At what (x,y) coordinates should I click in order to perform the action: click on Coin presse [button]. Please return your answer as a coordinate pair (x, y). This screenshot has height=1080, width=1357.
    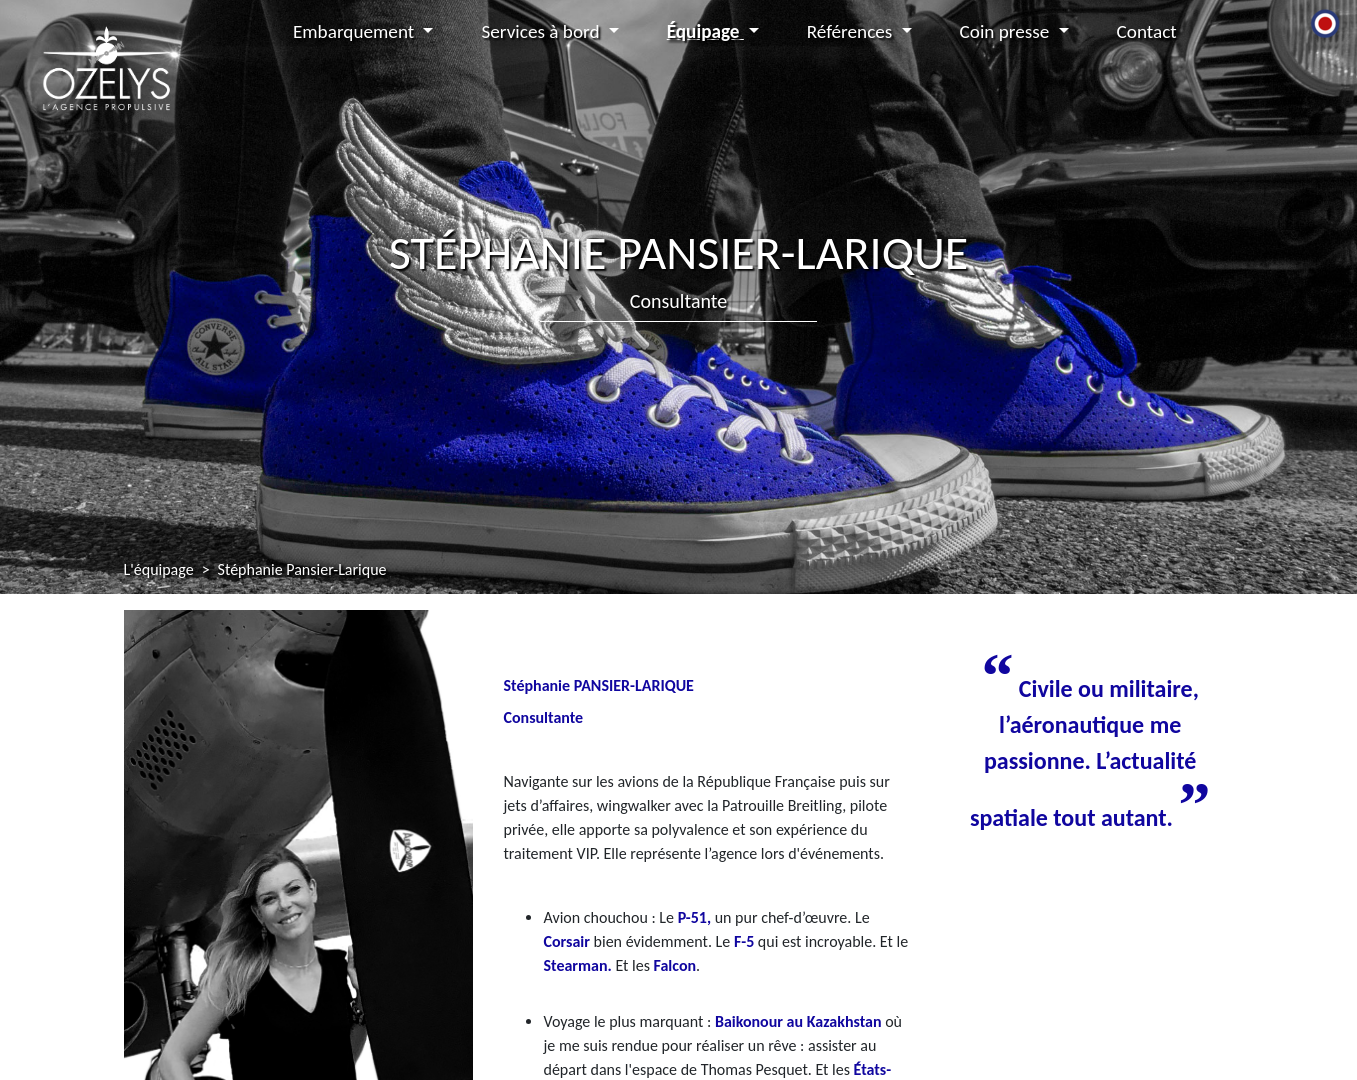
    Looking at the image, I should click on (1007, 31).